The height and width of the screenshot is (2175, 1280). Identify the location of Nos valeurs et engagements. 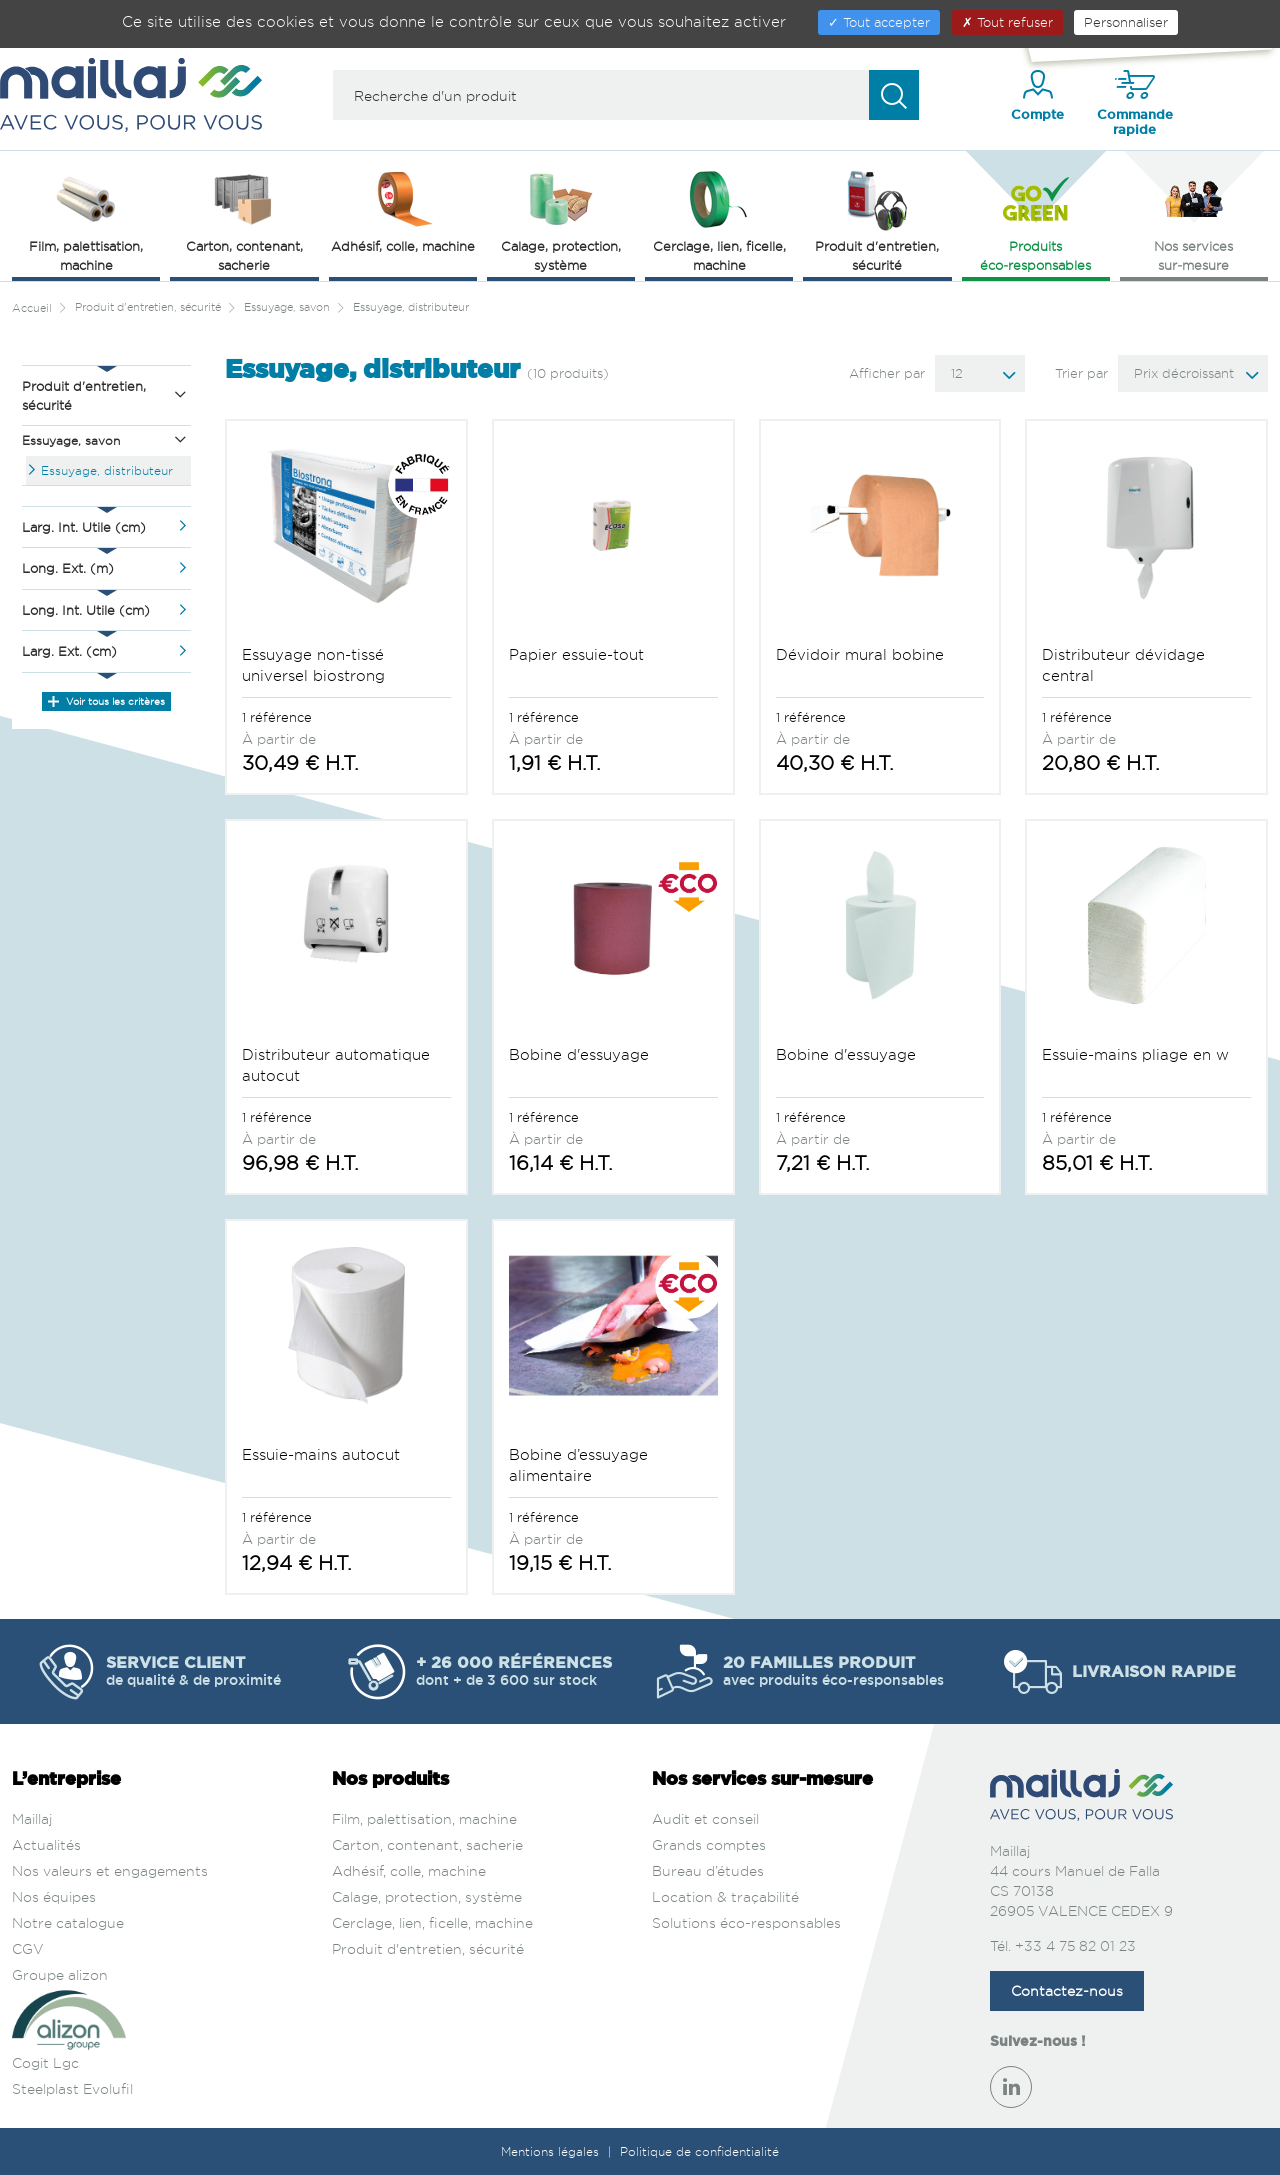
(110, 1870).